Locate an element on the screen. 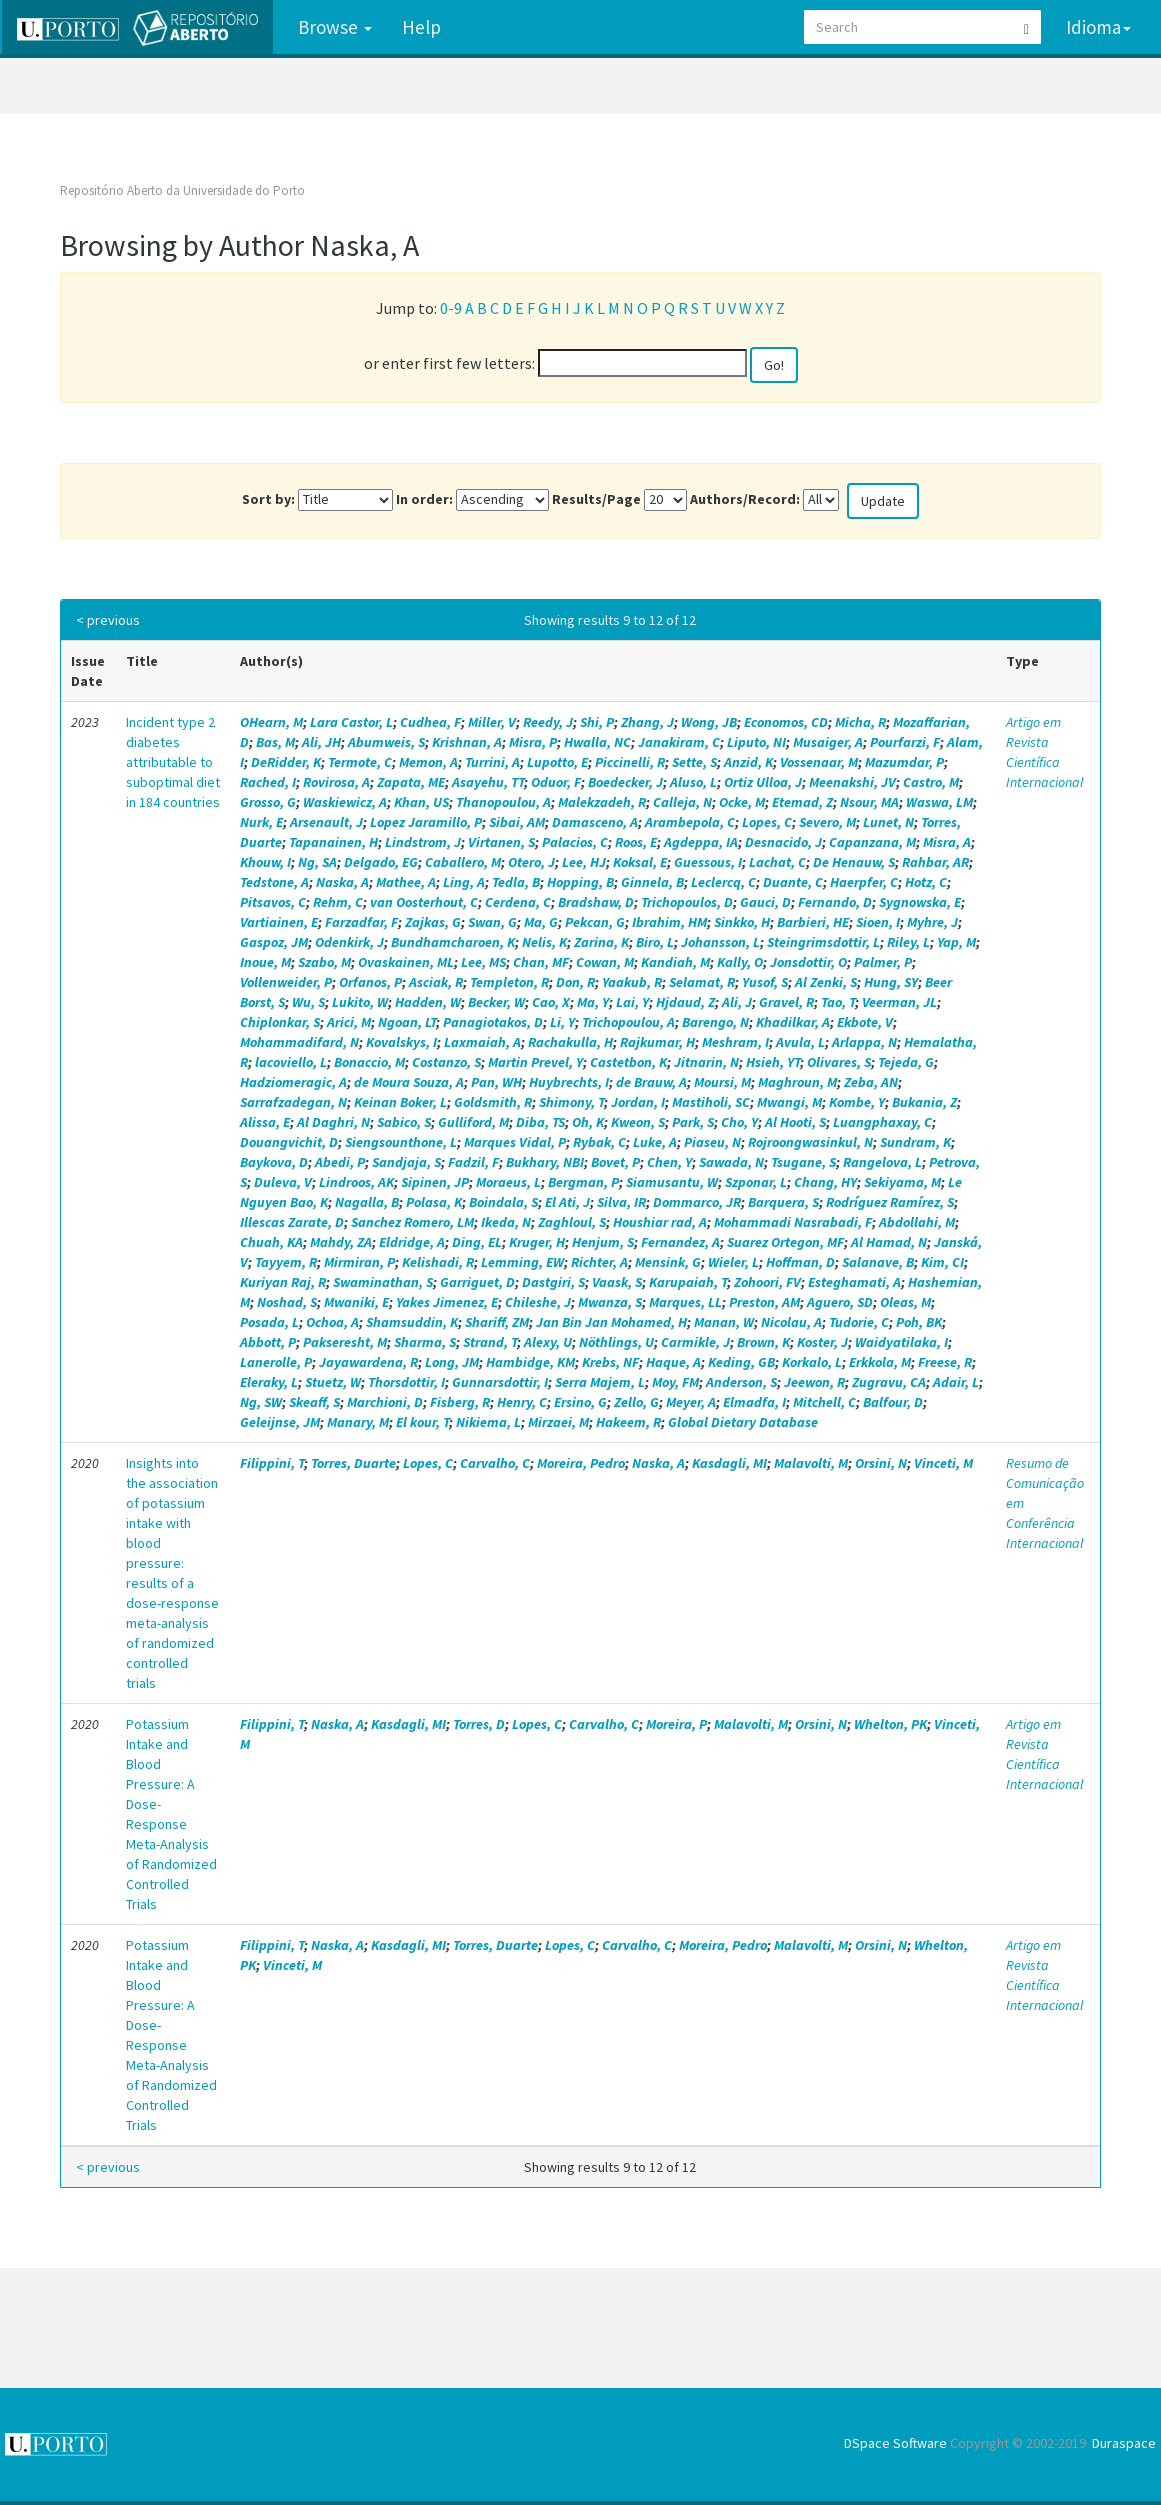 The image size is (1161, 2505). Wieler, L is located at coordinates (733, 1262).